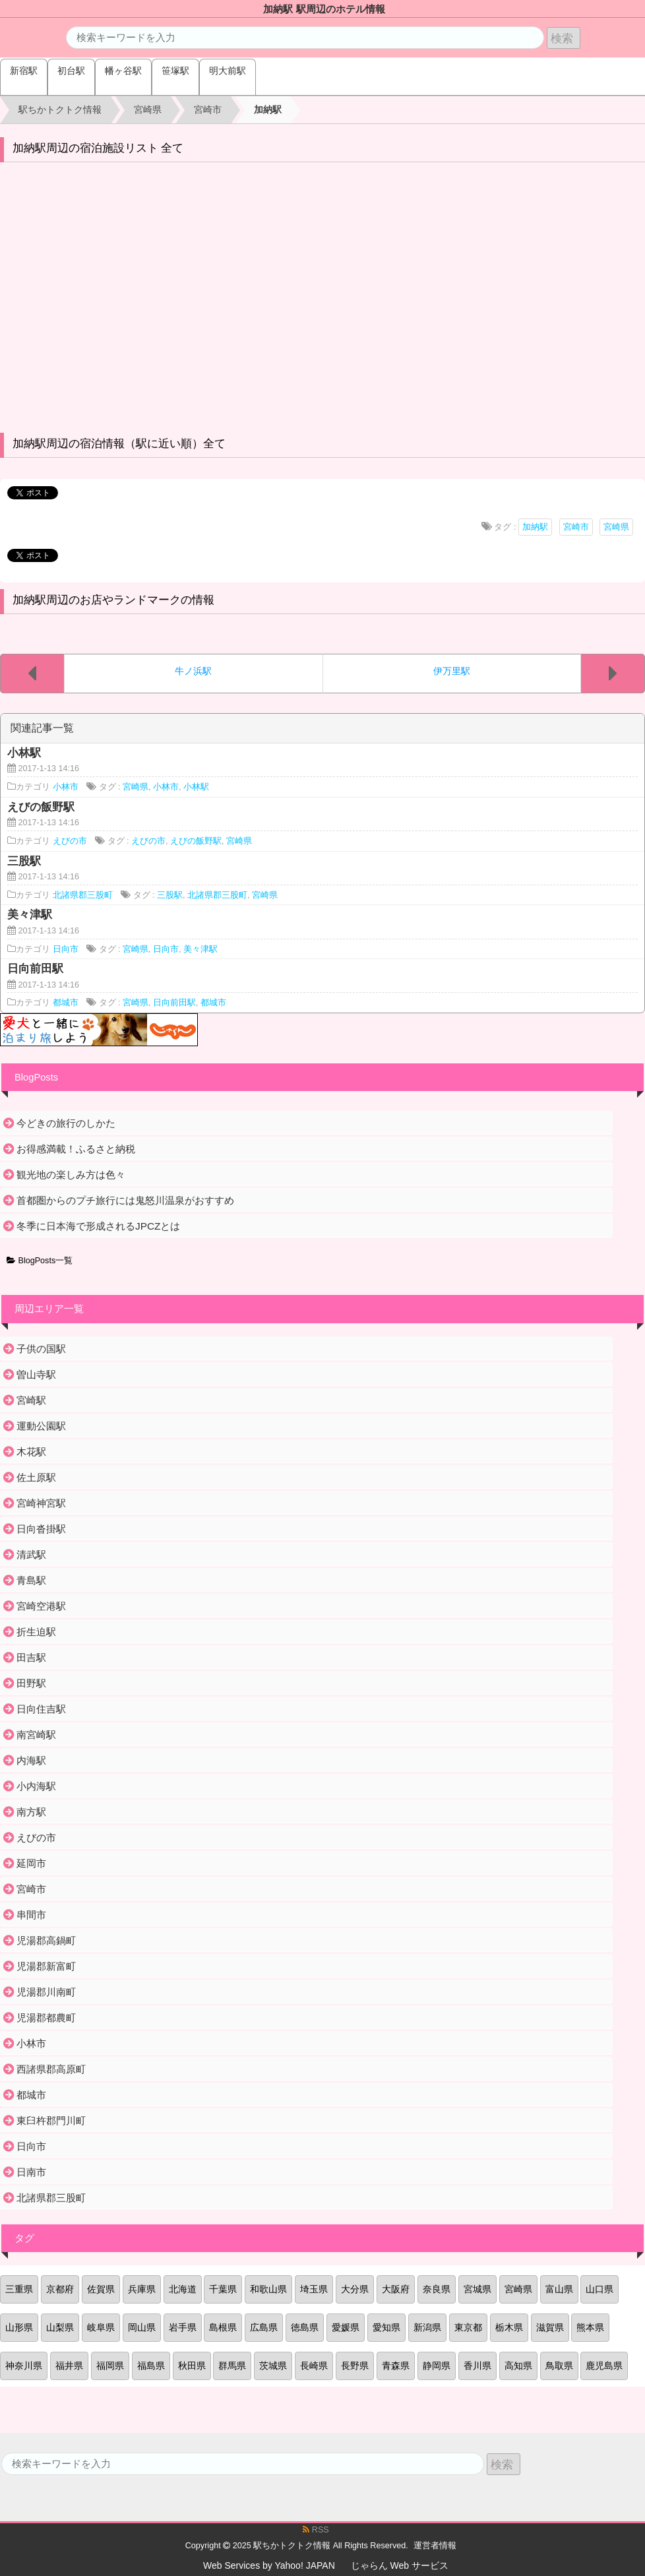 The height and width of the screenshot is (2576, 645). I want to click on 運動公園駅, so click(41, 1425).